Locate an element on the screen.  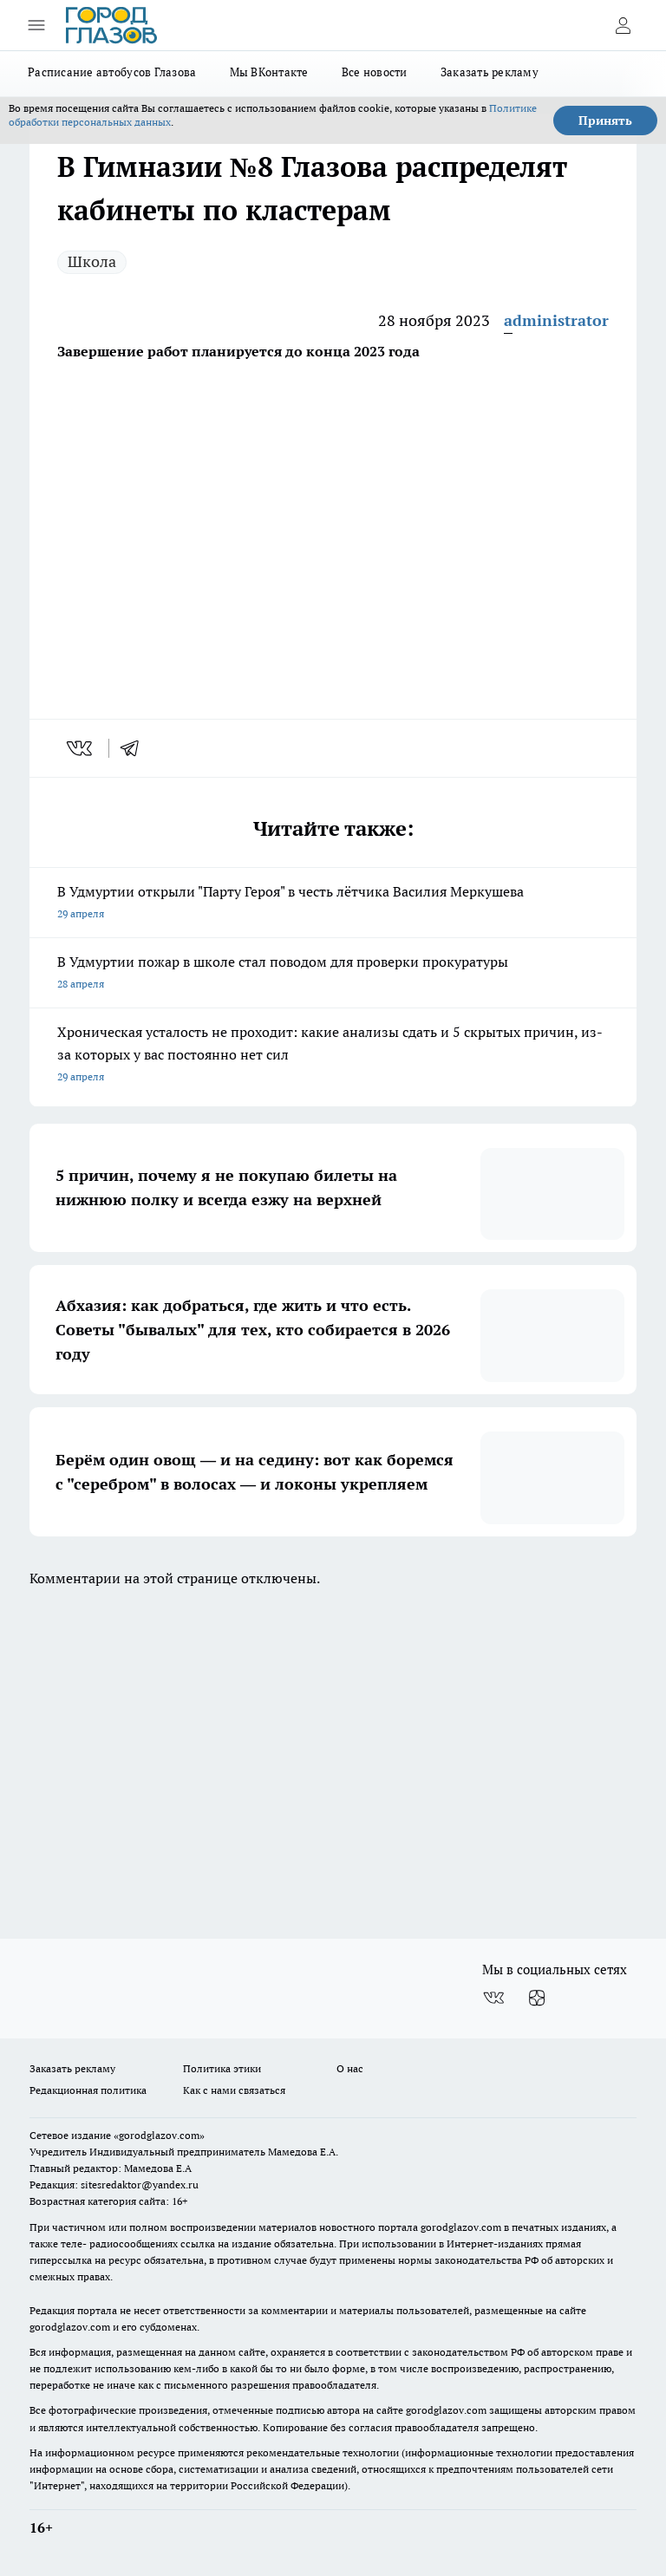
Мы ВКонтакте is located at coordinates (269, 72).